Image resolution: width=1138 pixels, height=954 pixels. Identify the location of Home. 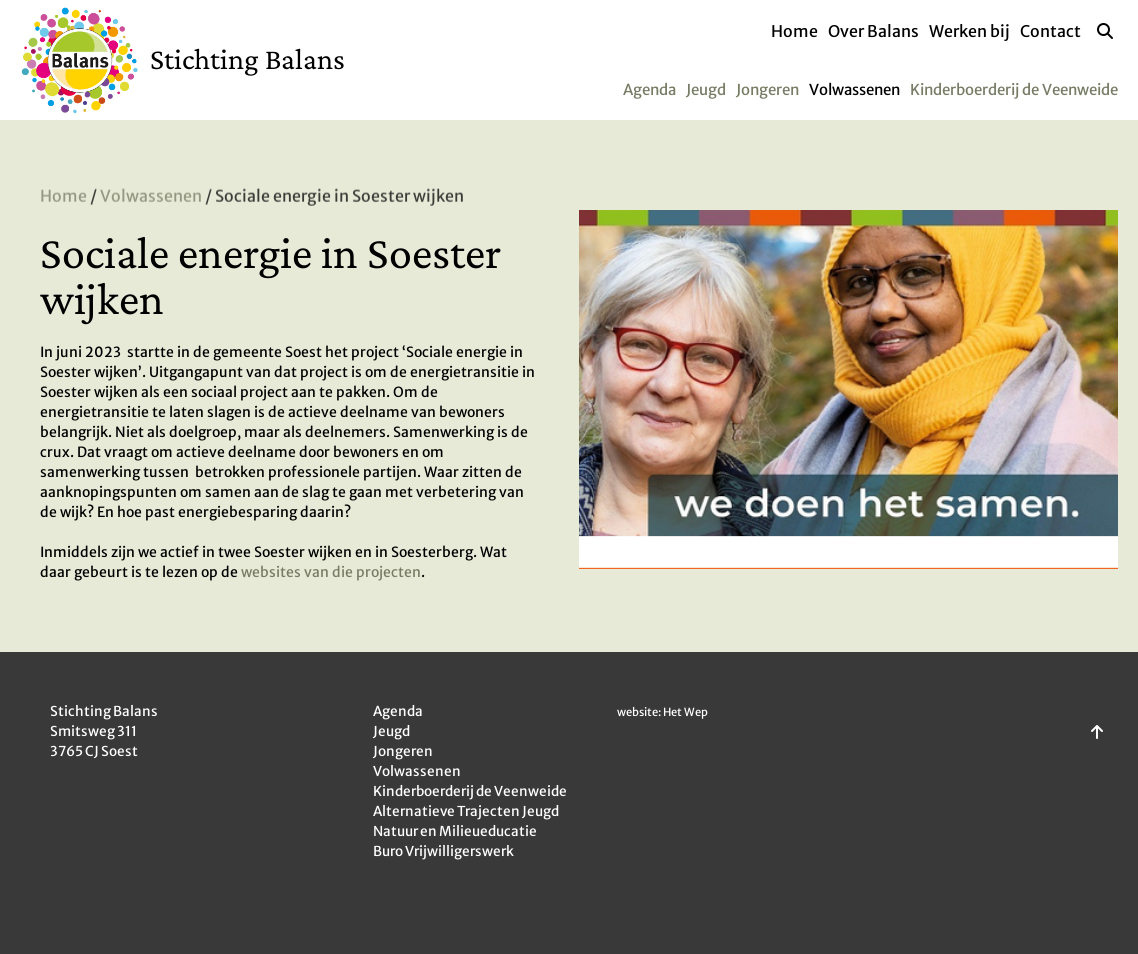
(794, 31).